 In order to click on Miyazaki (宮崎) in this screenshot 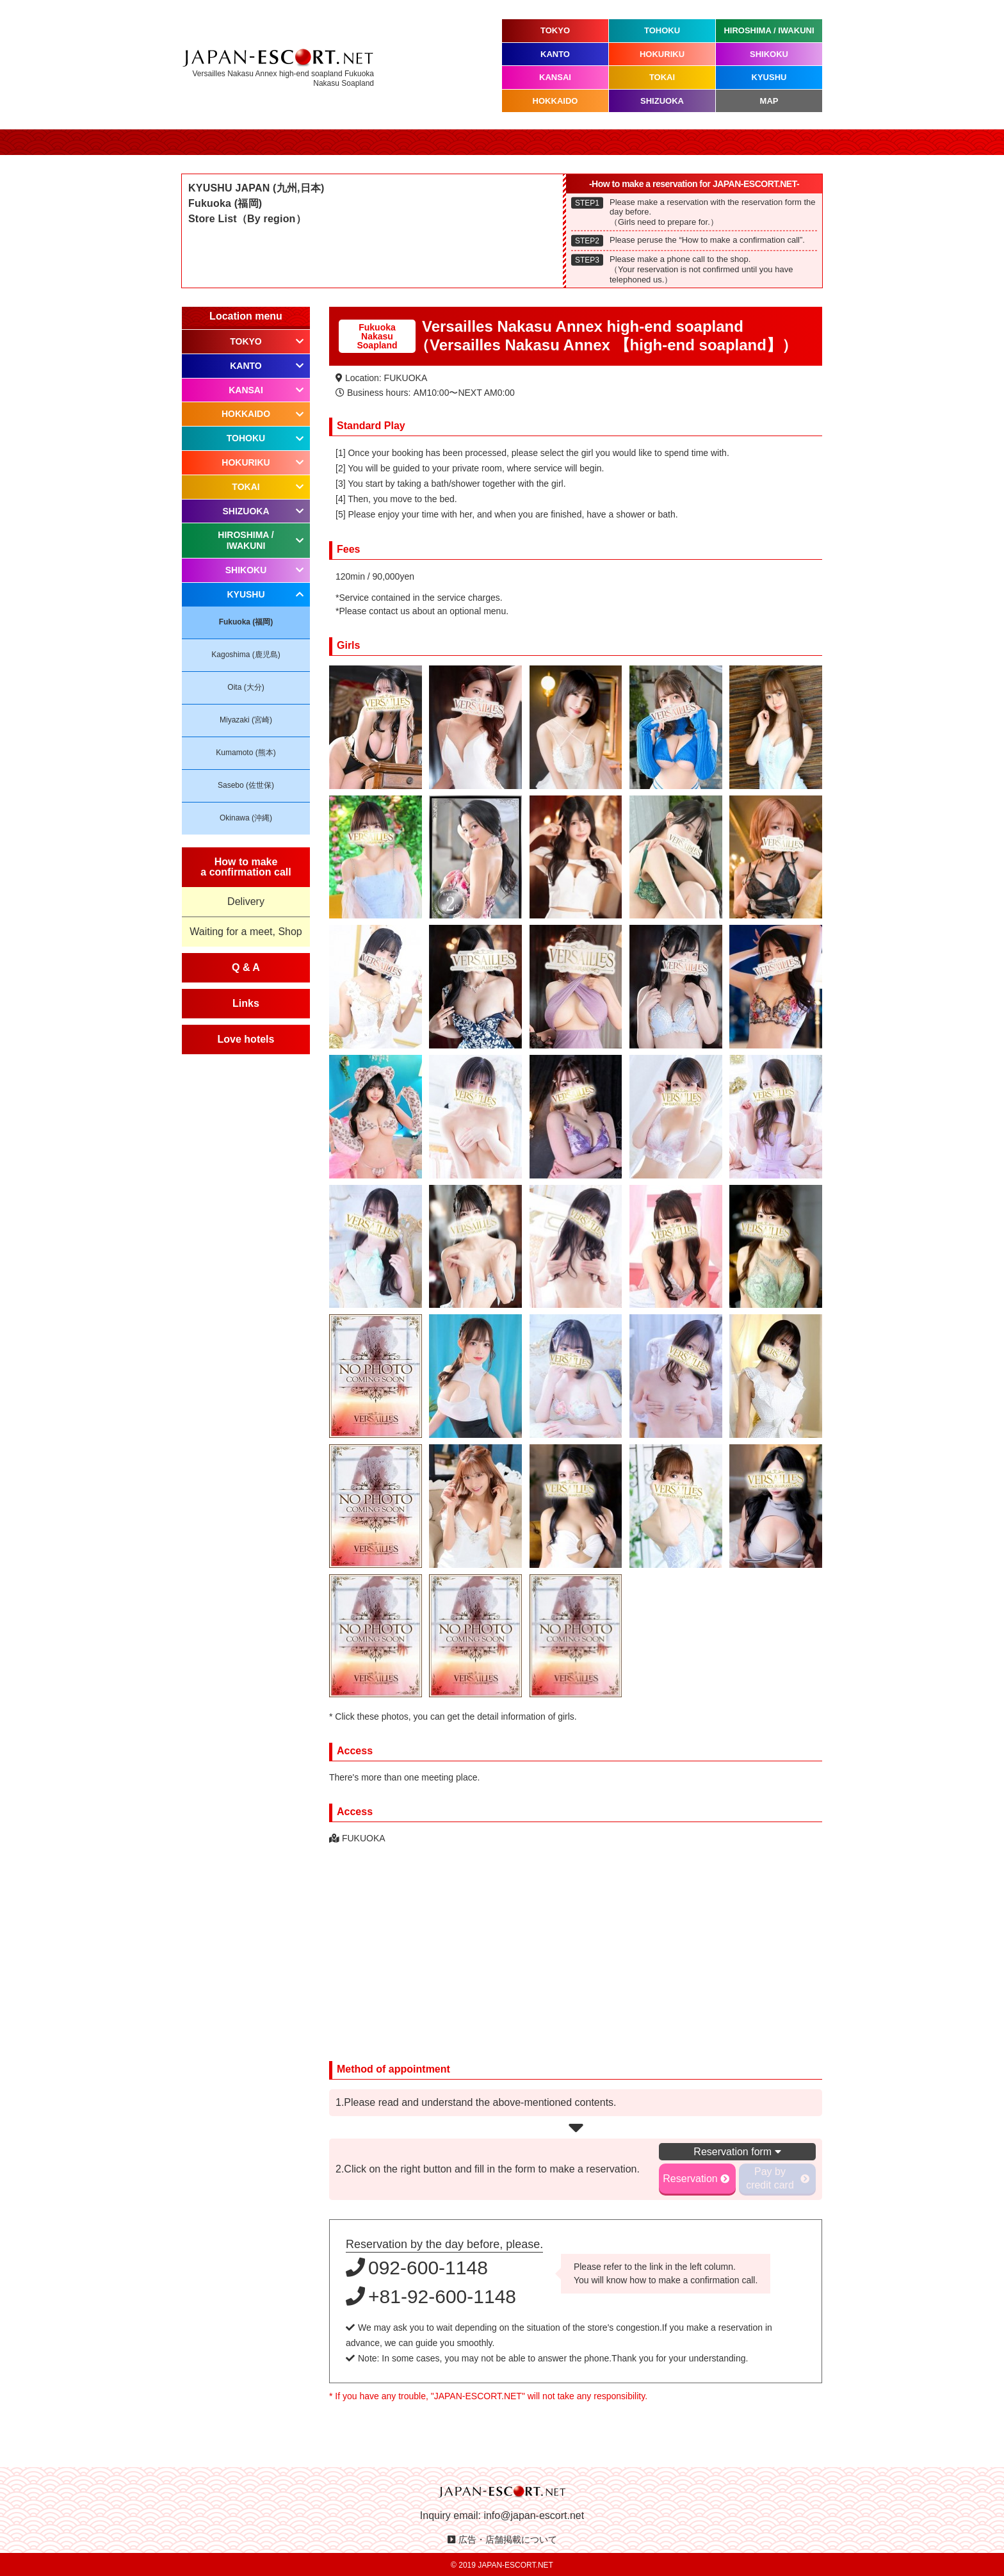, I will do `click(246, 719)`.